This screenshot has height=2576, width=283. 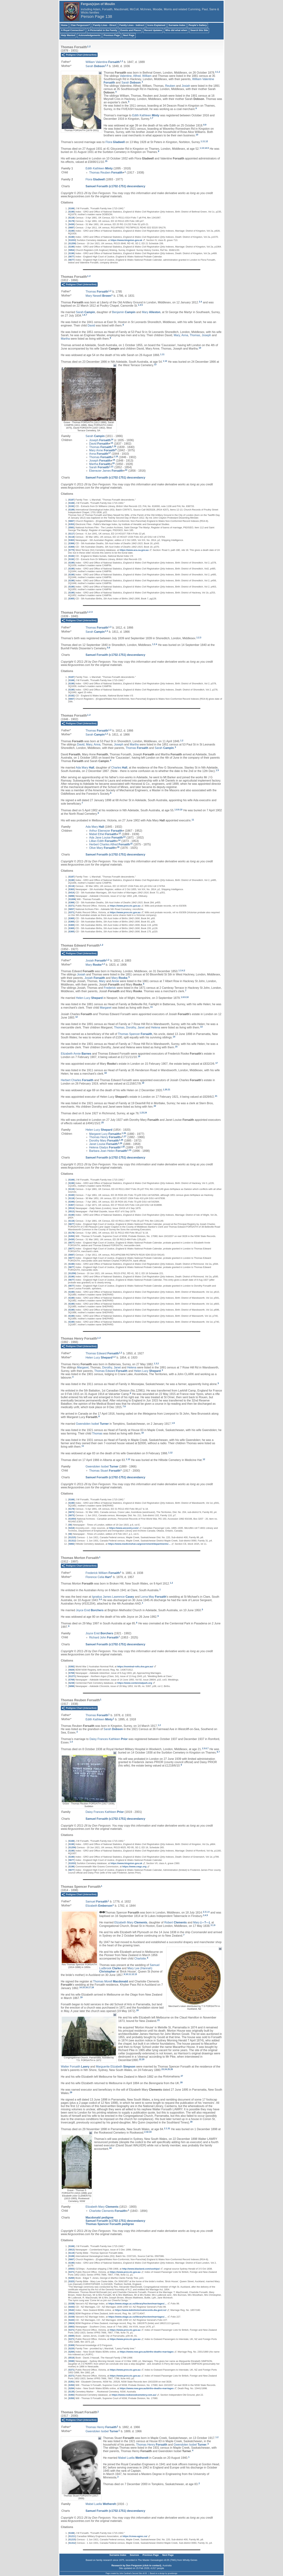 What do you see at coordinates (80, 25) in the screenshot?
I see `Clan Fergusson?` at bounding box center [80, 25].